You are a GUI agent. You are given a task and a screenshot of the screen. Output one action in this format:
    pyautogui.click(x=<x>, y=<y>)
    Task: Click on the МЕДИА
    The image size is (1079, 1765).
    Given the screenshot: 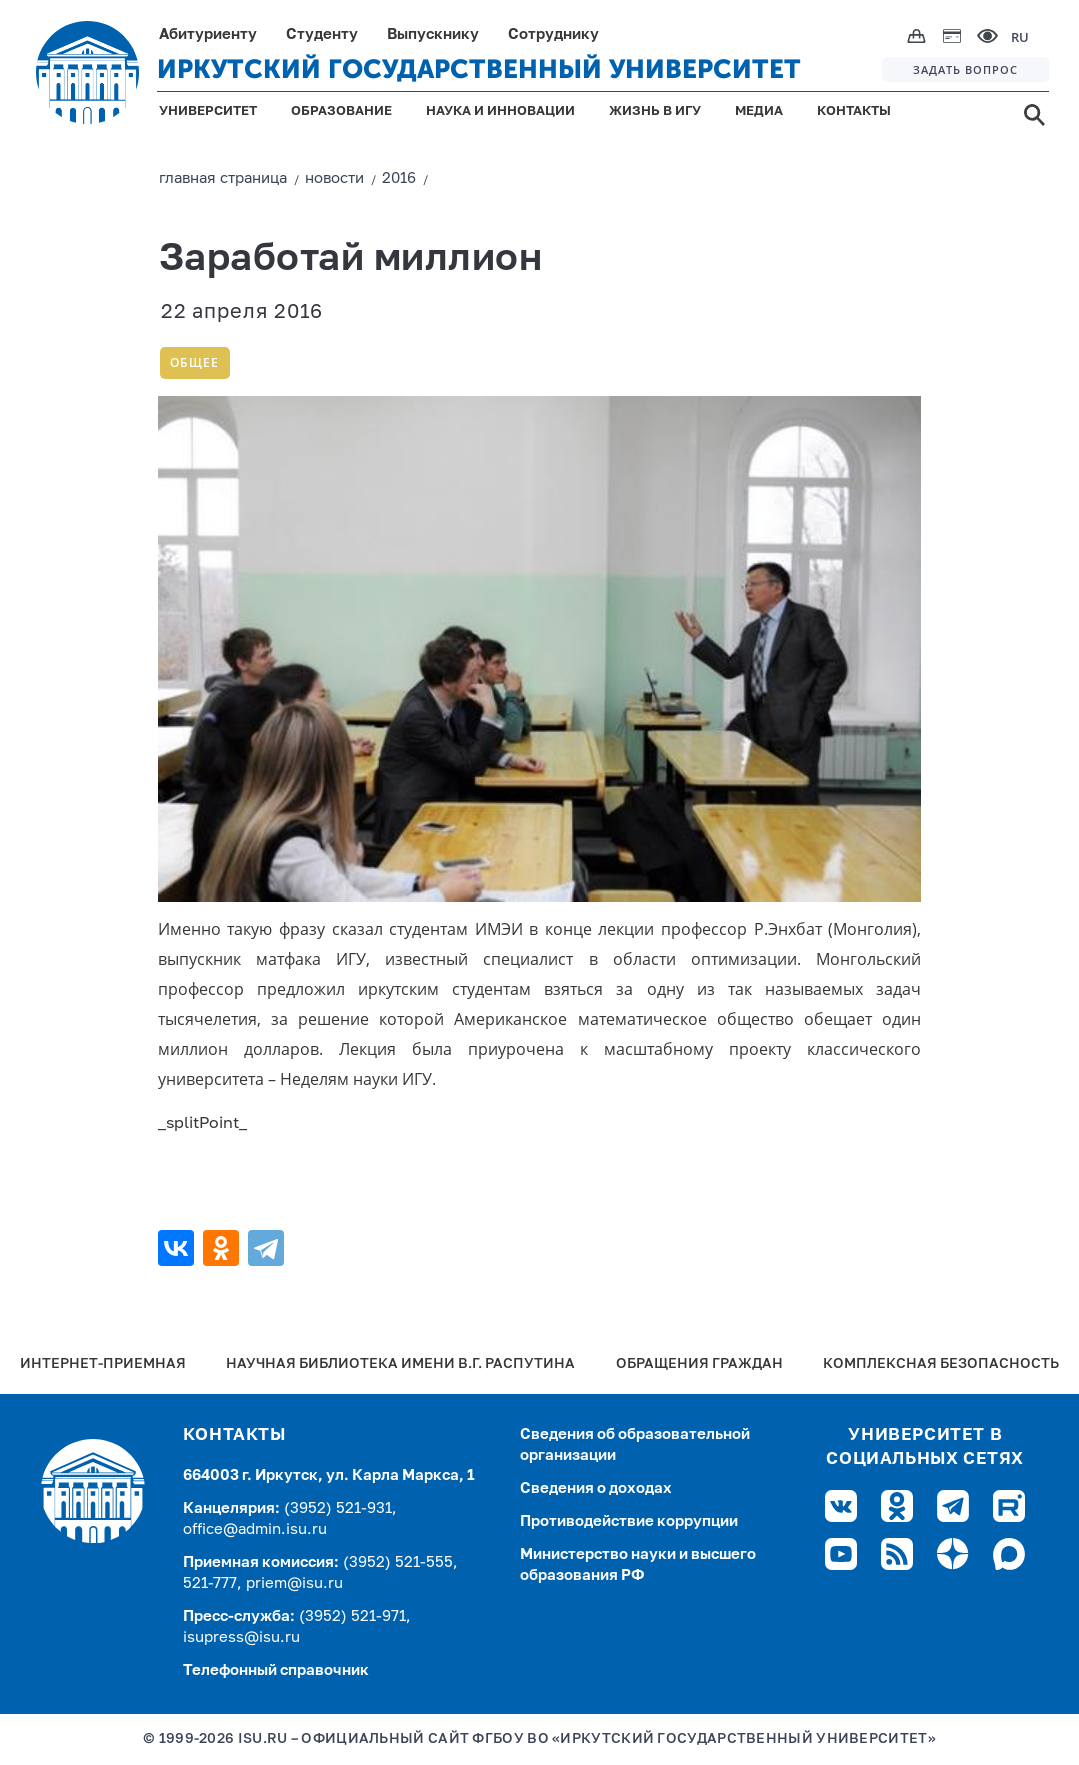 What is the action you would take?
    pyautogui.click(x=759, y=111)
    